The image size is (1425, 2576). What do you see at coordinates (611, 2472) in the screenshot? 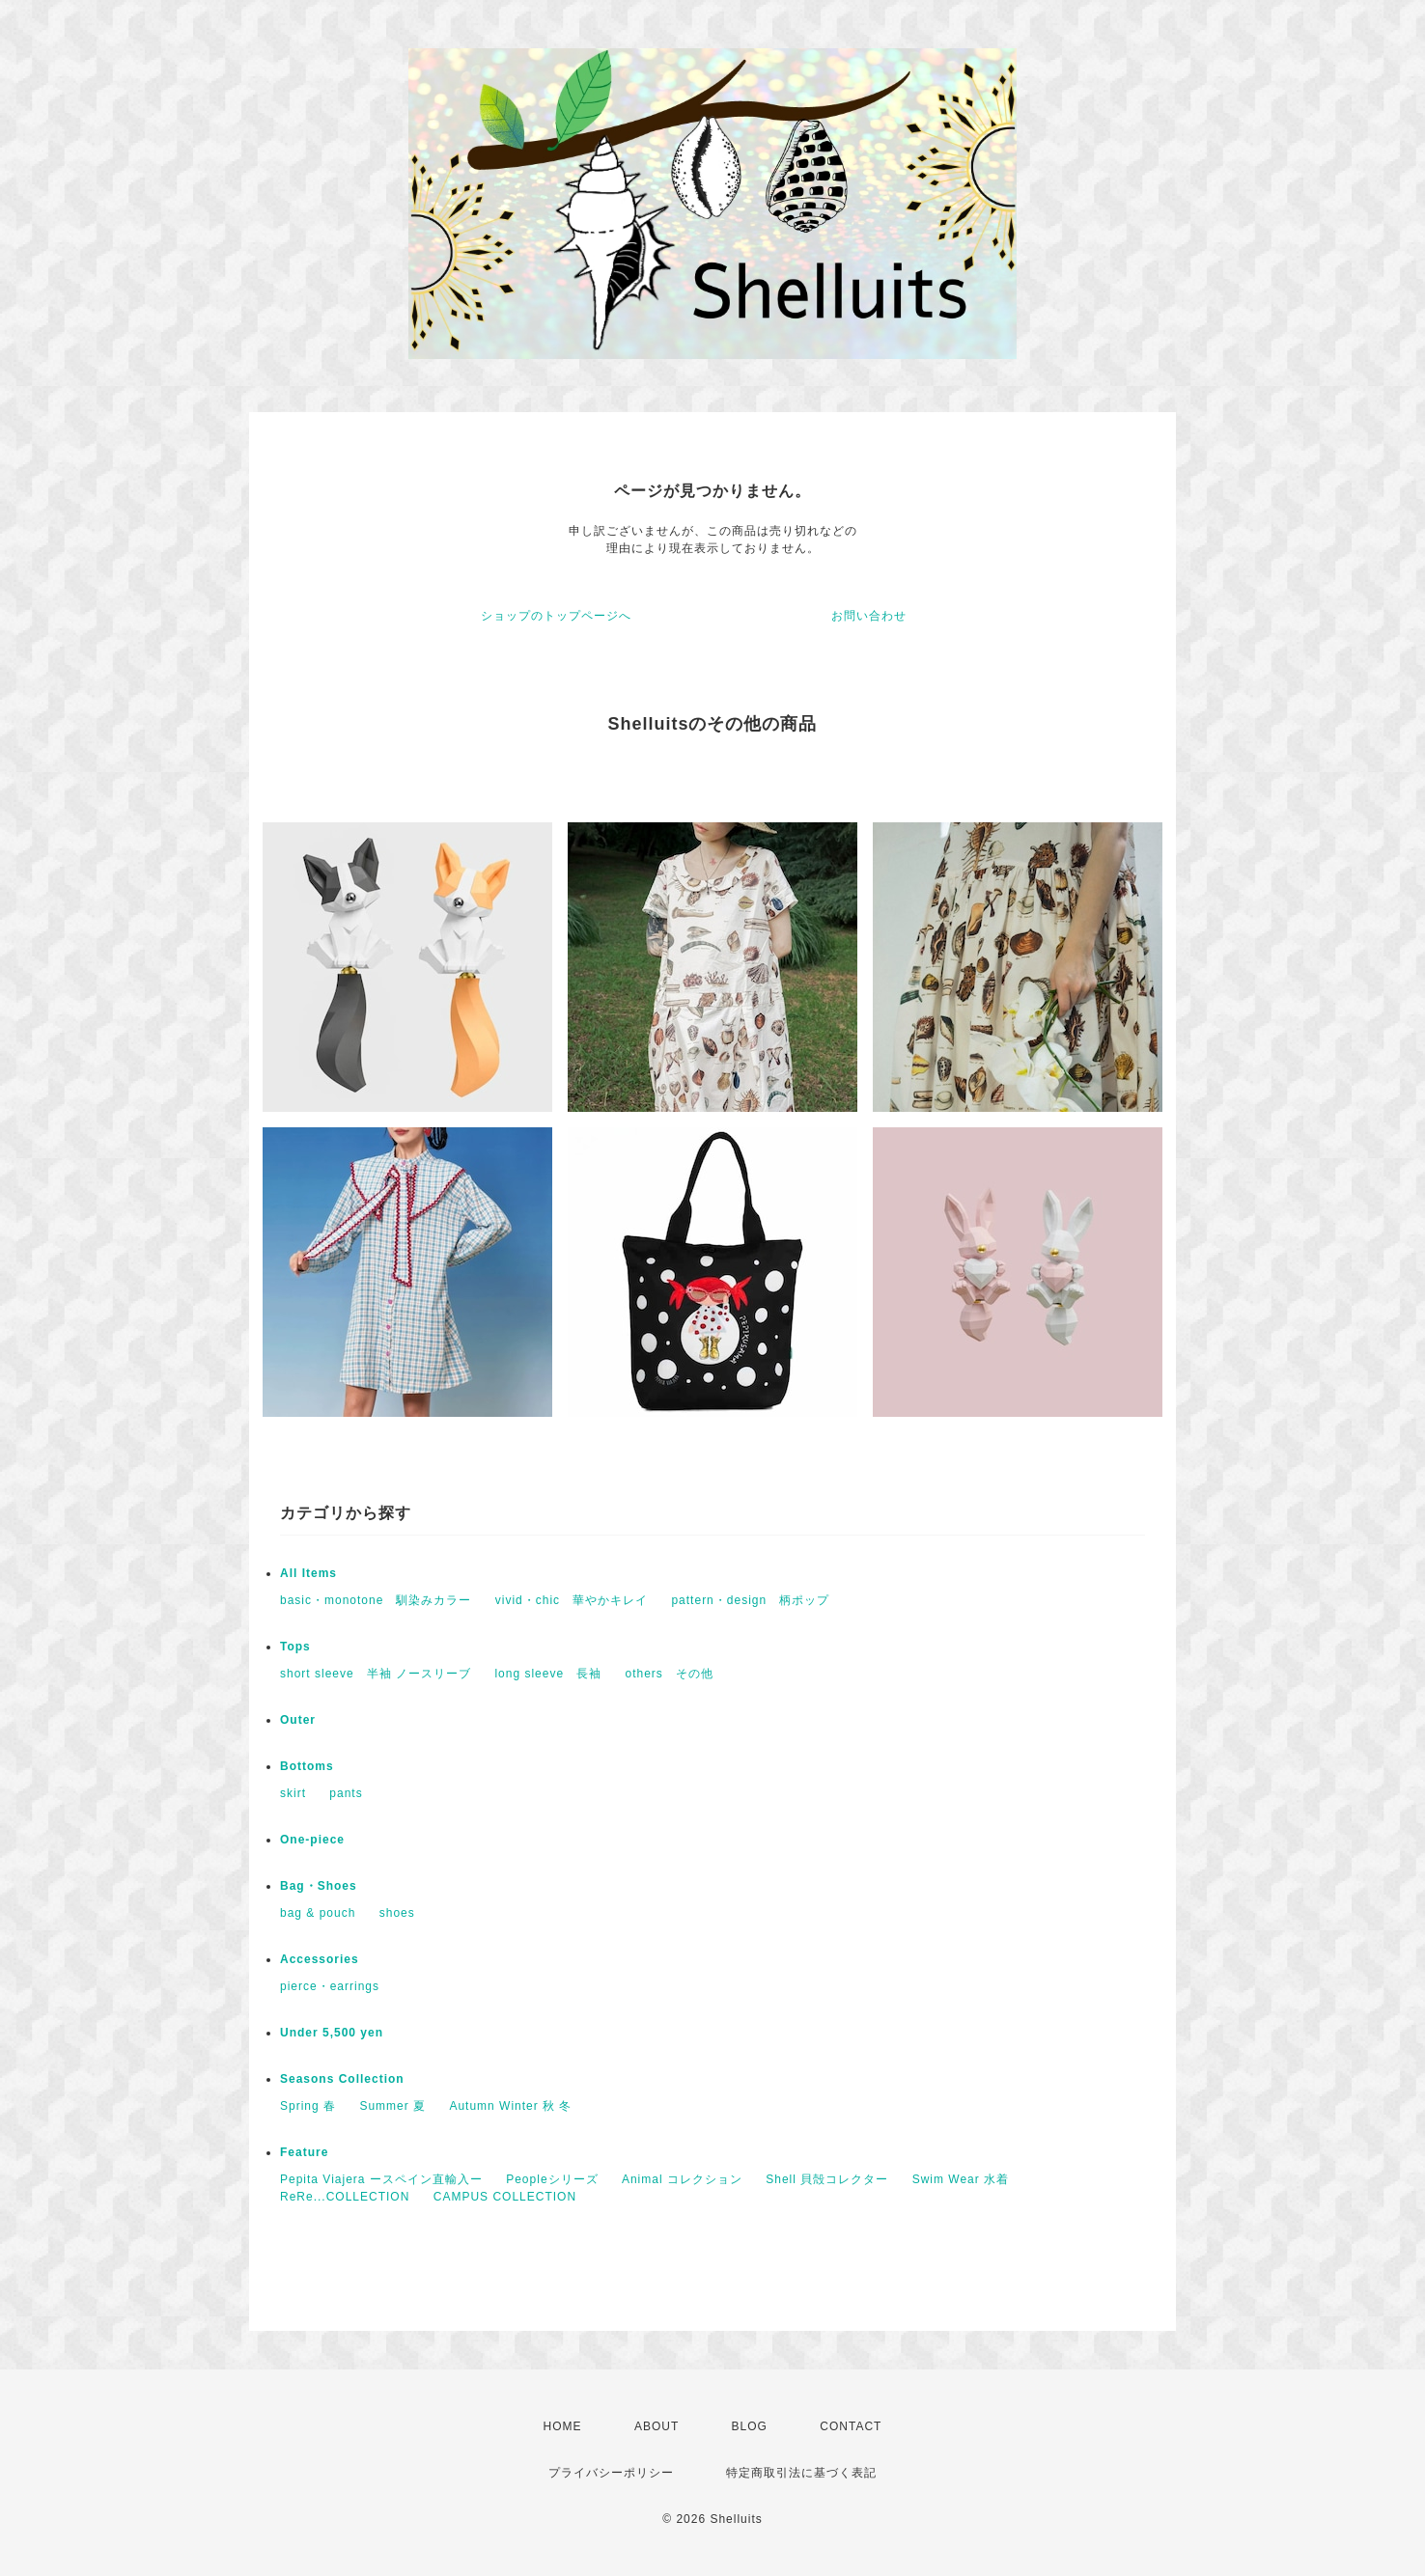
I see `プライバシーポリシー` at bounding box center [611, 2472].